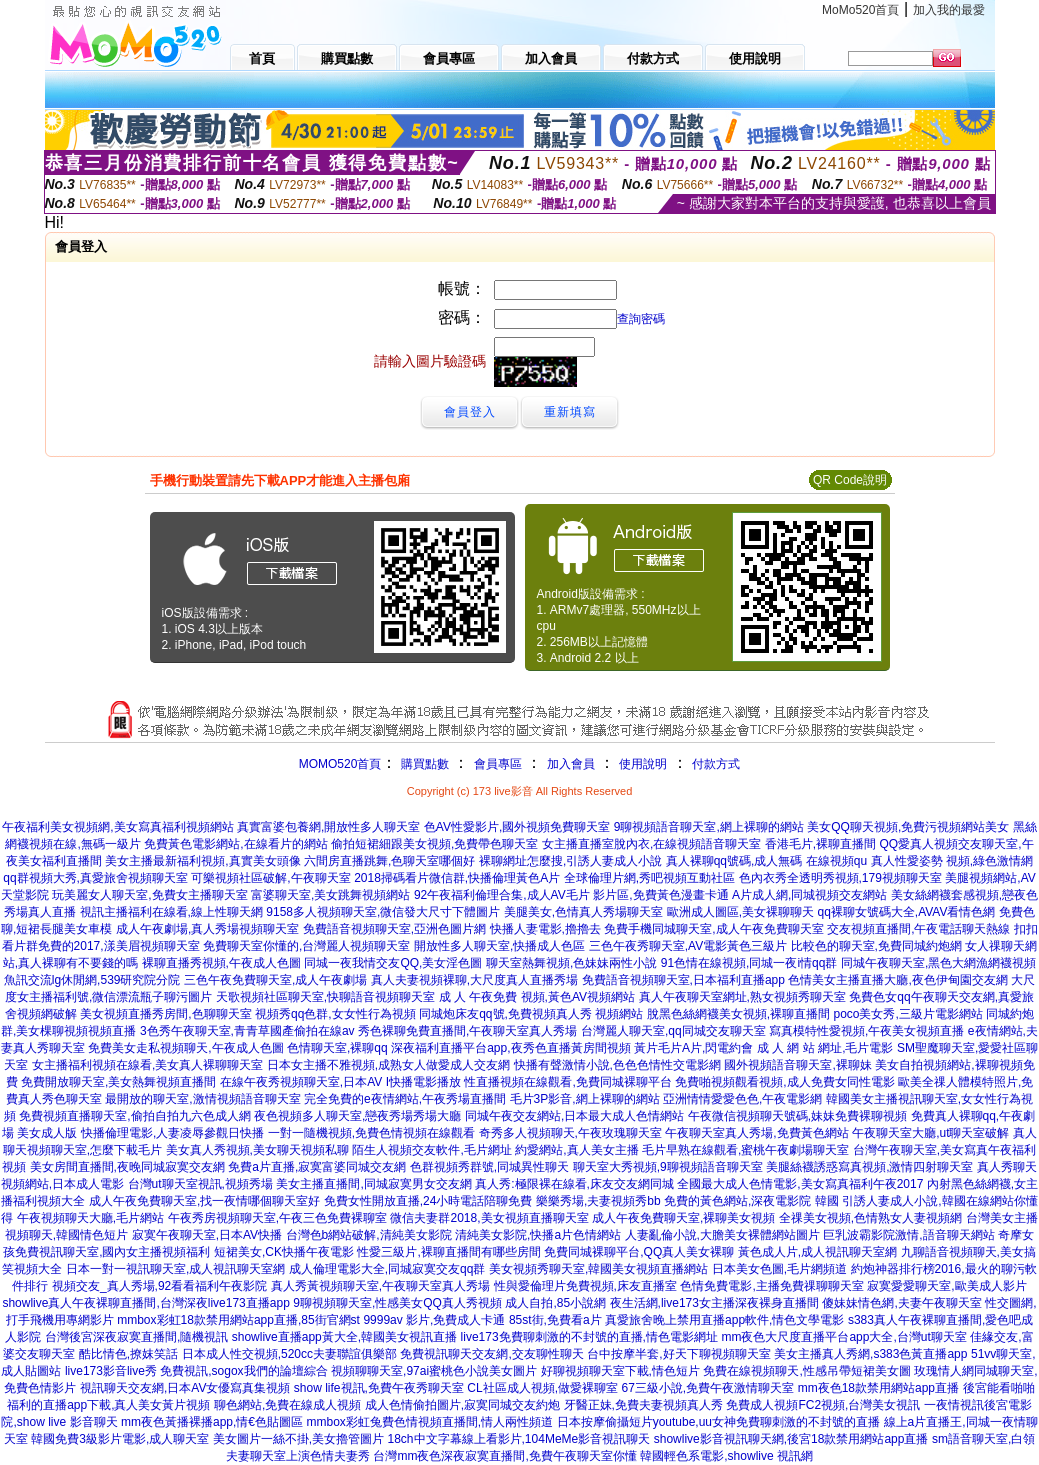 Image resolution: width=1039 pixels, height=1465 pixels. Describe the element at coordinates (825, 1048) in the screenshot. I see `成 人 網 站 網址,毛片電影` at that location.